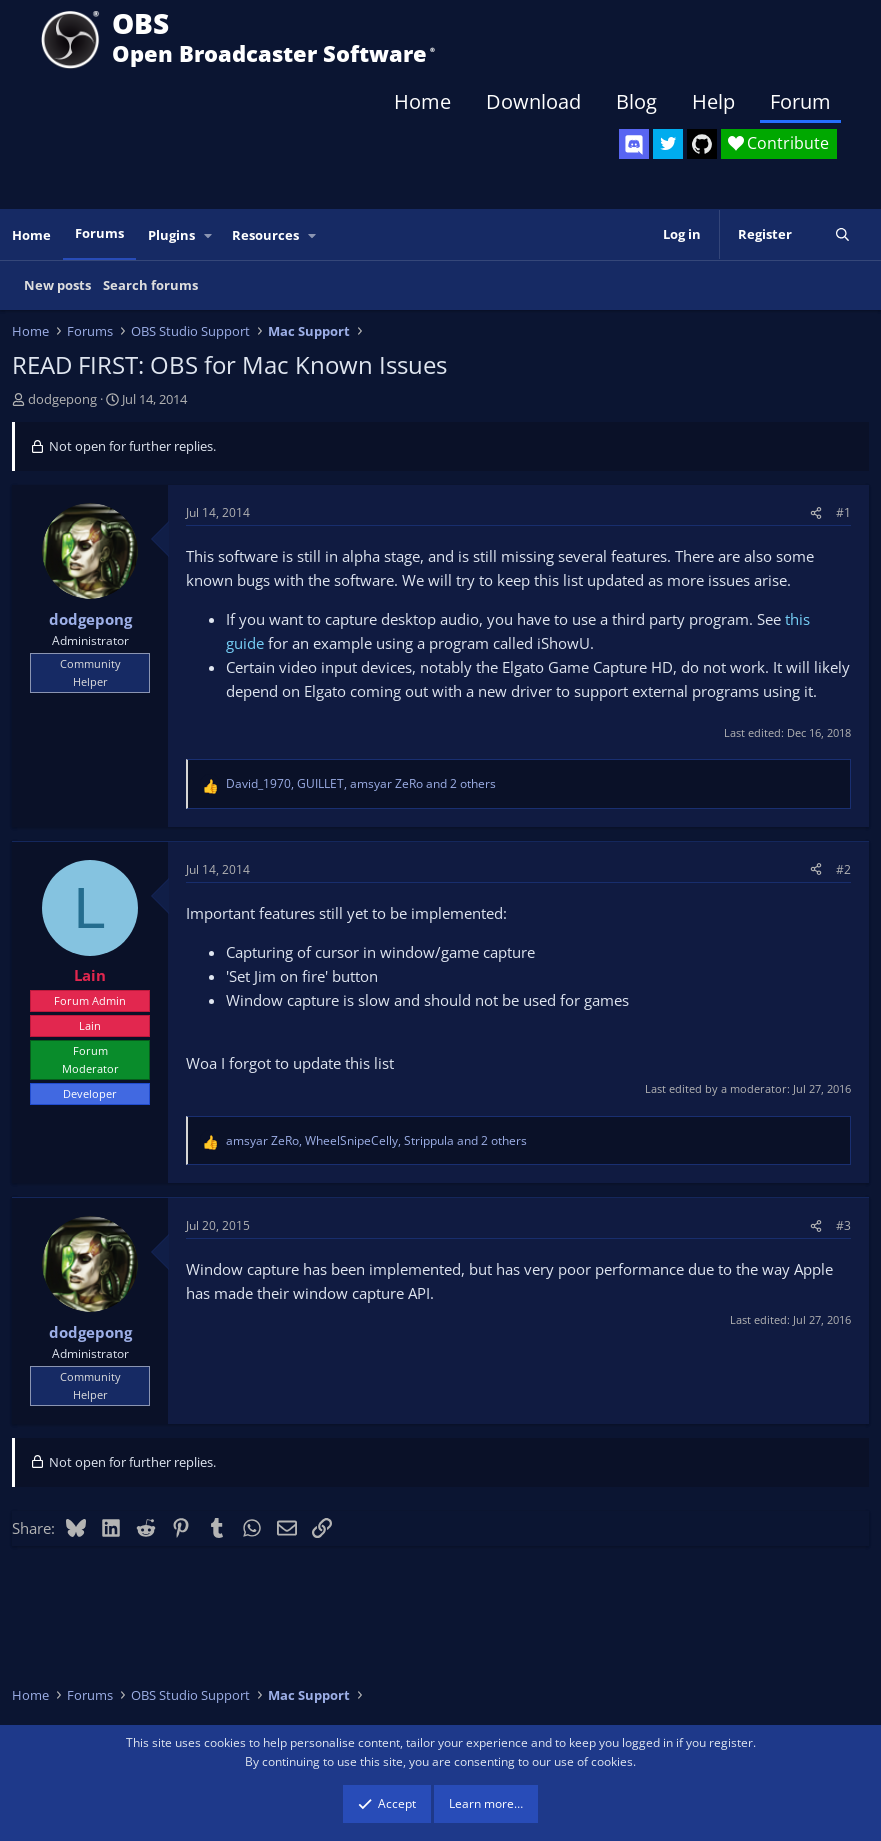  Describe the element at coordinates (713, 101) in the screenshot. I see `Help` at that location.